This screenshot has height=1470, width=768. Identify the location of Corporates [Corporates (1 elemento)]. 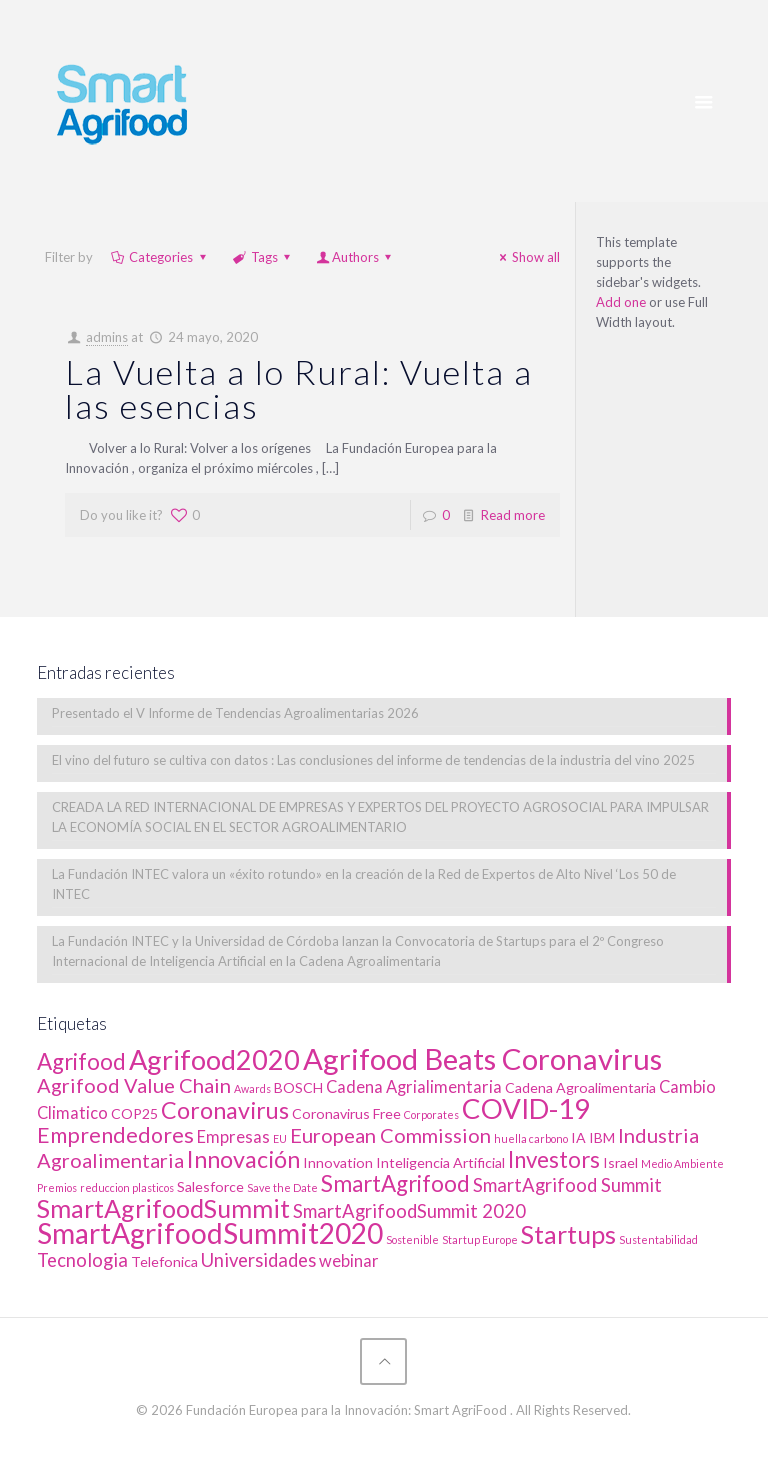
(431, 1114).